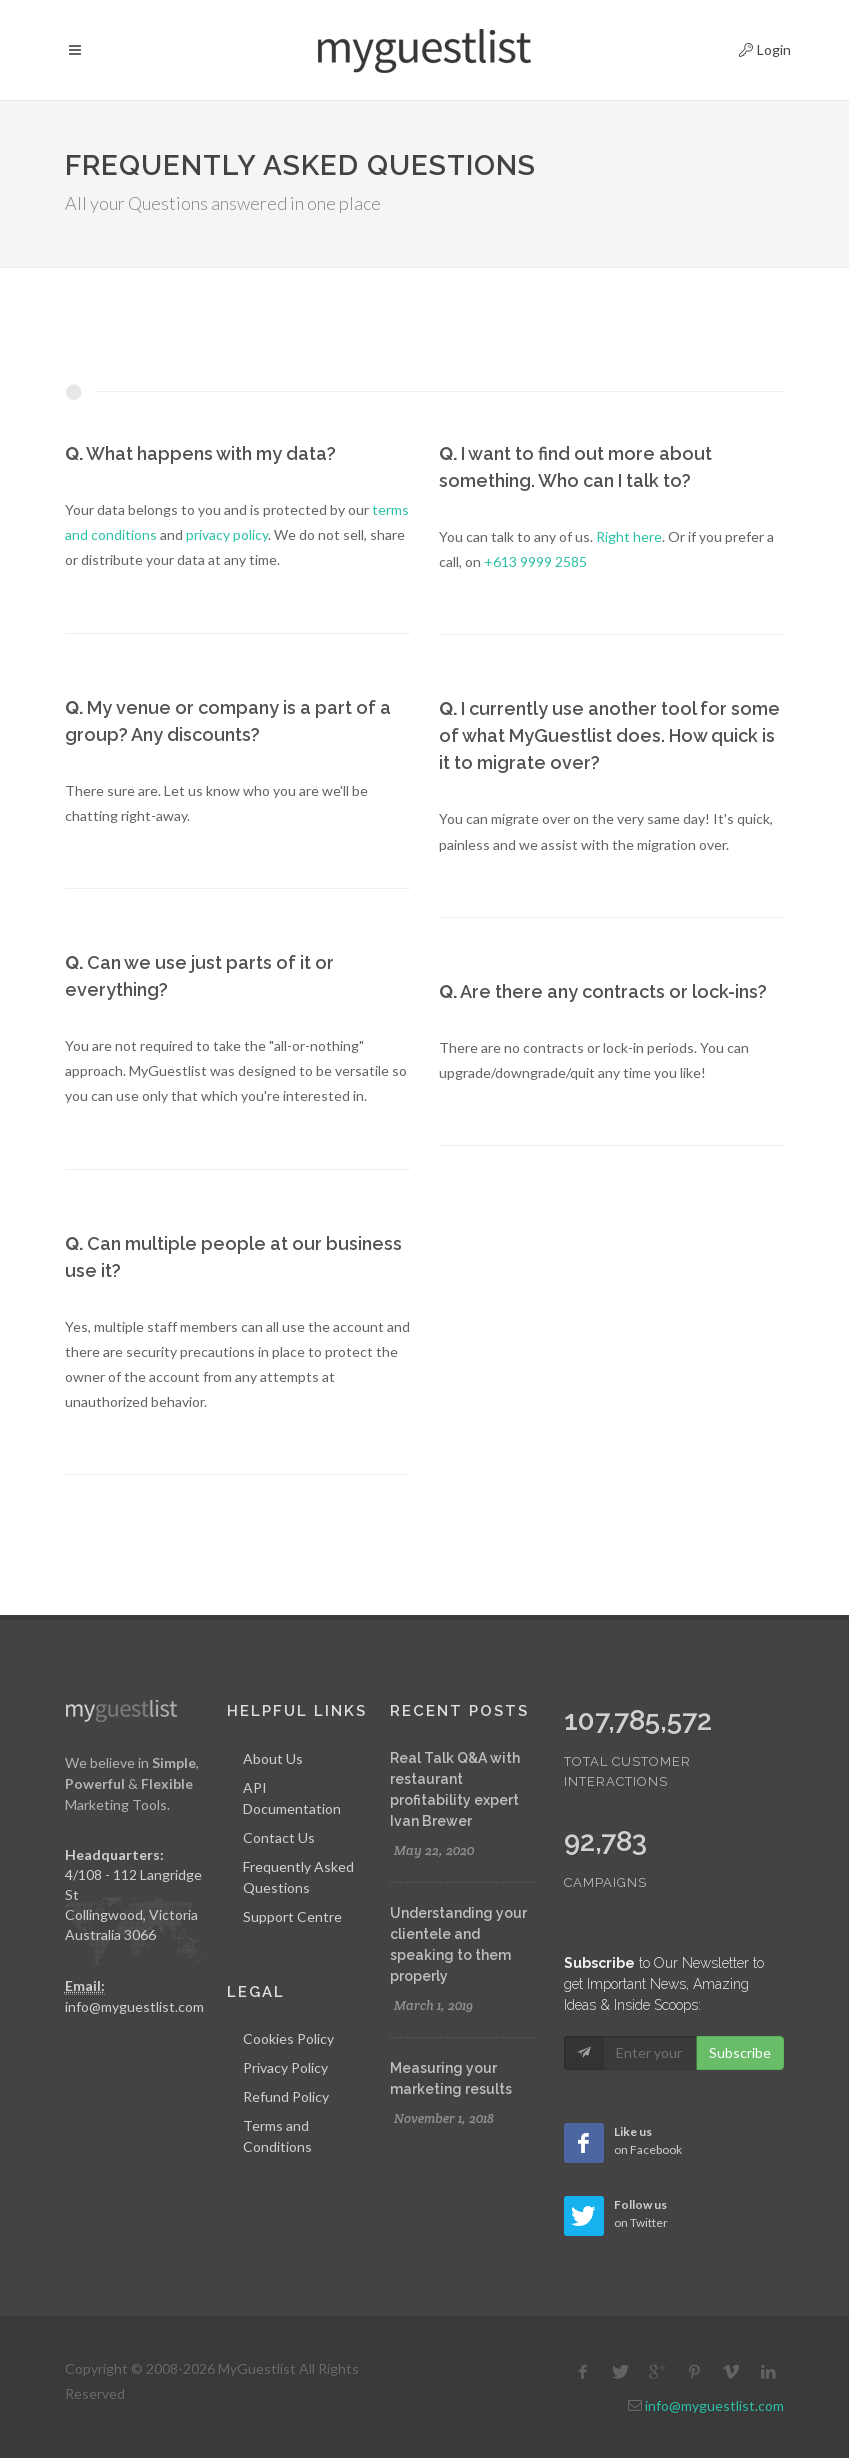 This screenshot has width=849, height=2458. Describe the element at coordinates (277, 2136) in the screenshot. I see `Terms and Conditions` at that location.